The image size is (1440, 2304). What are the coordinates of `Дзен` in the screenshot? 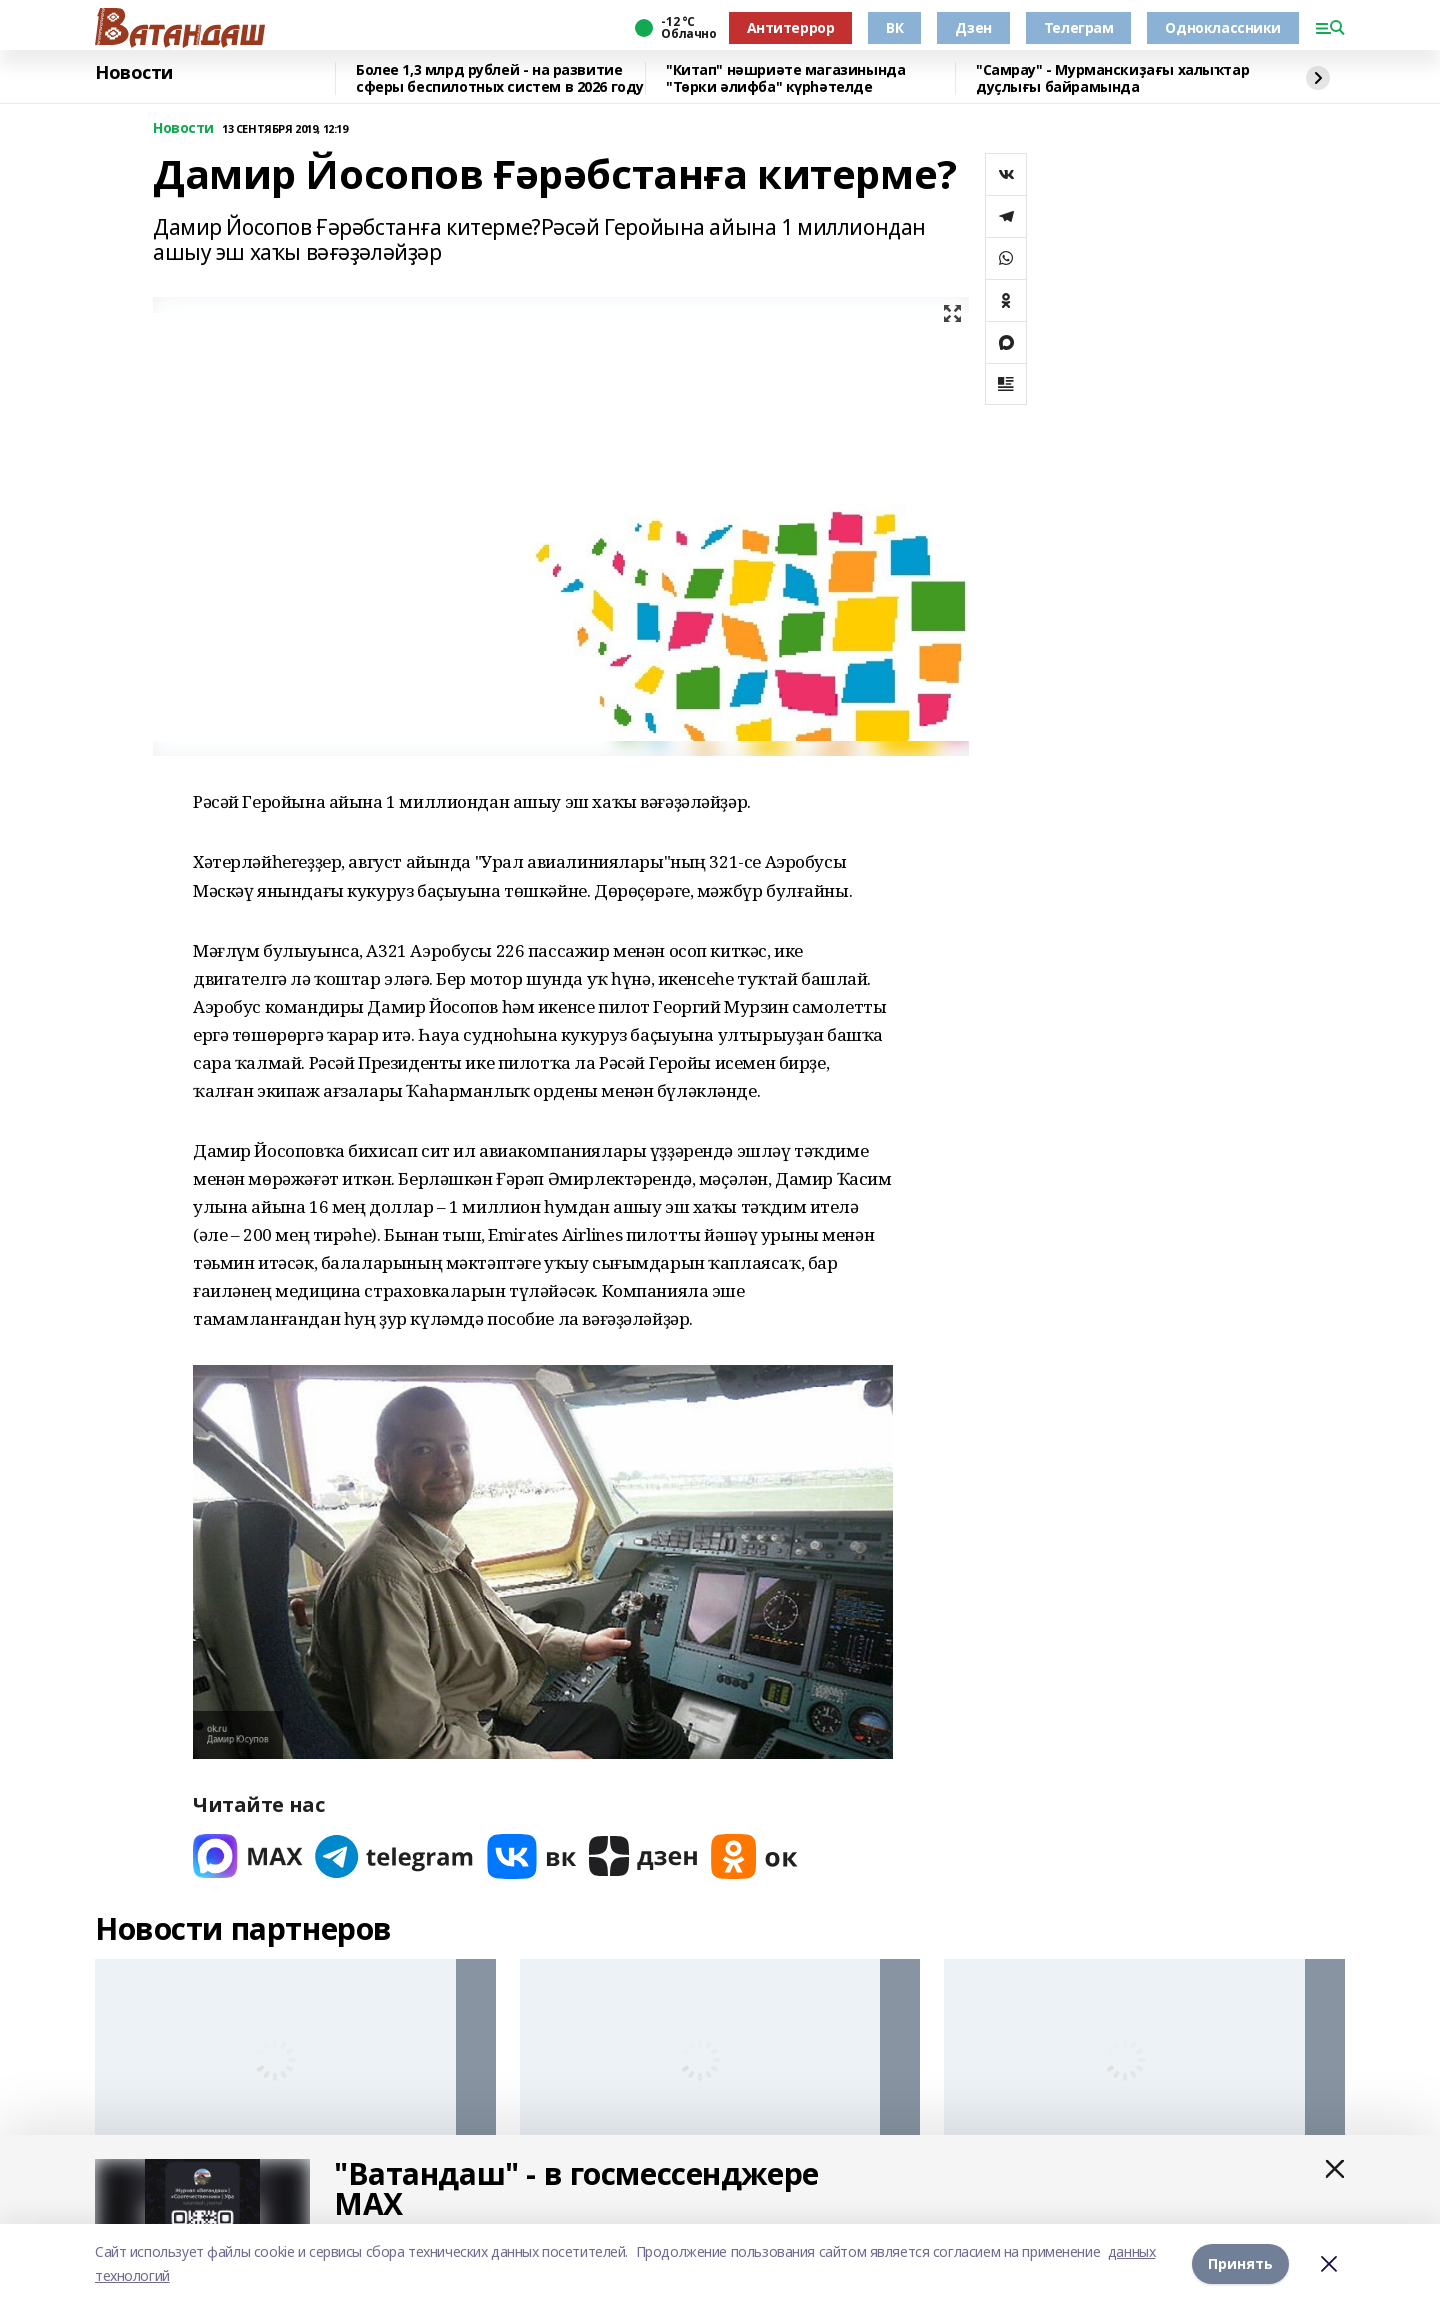 It's located at (973, 27).